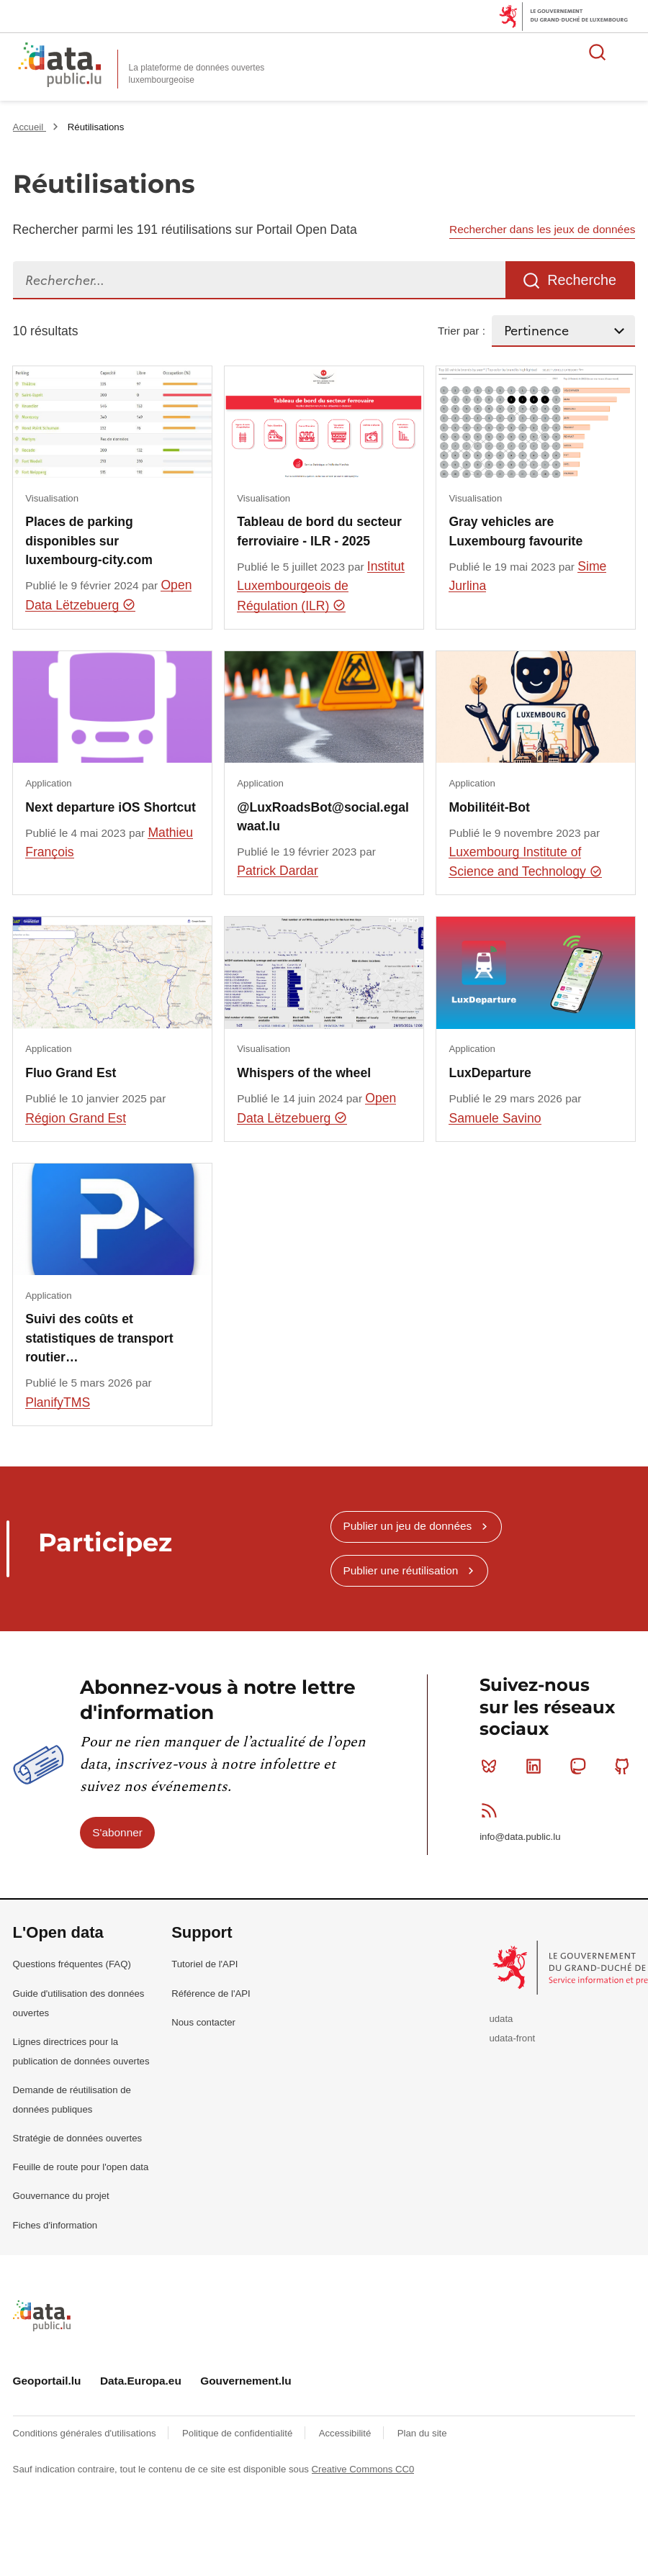  I want to click on Mathieu François, so click(109, 842).